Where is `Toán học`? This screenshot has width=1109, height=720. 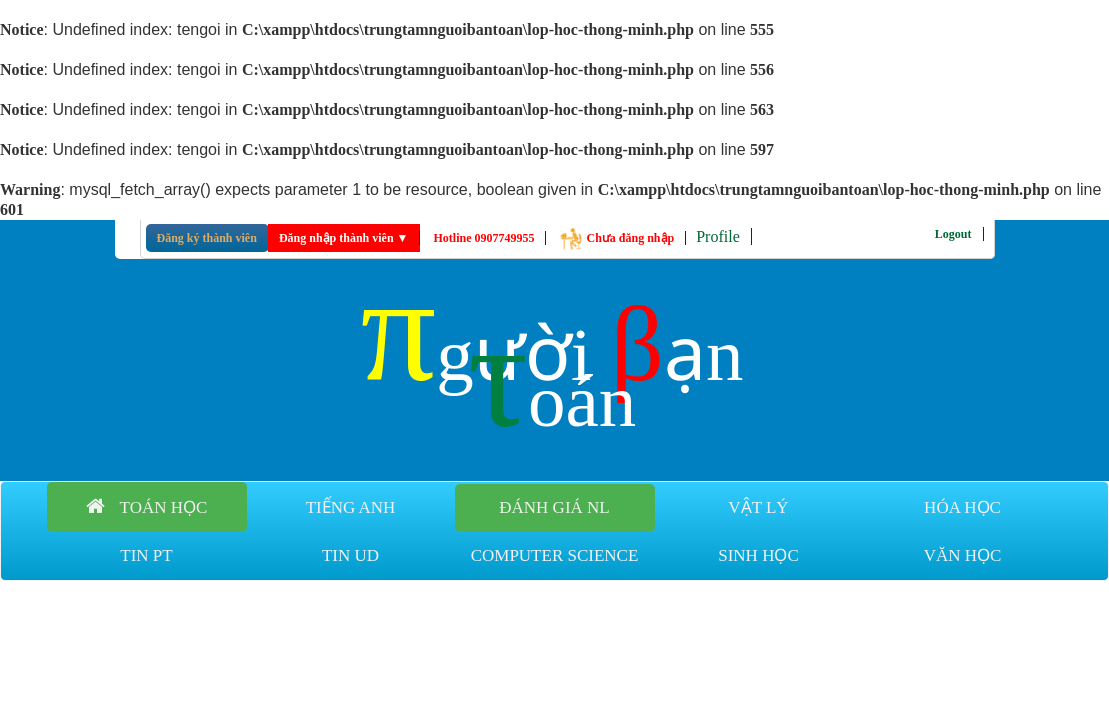
Toán học is located at coordinates (147, 506).